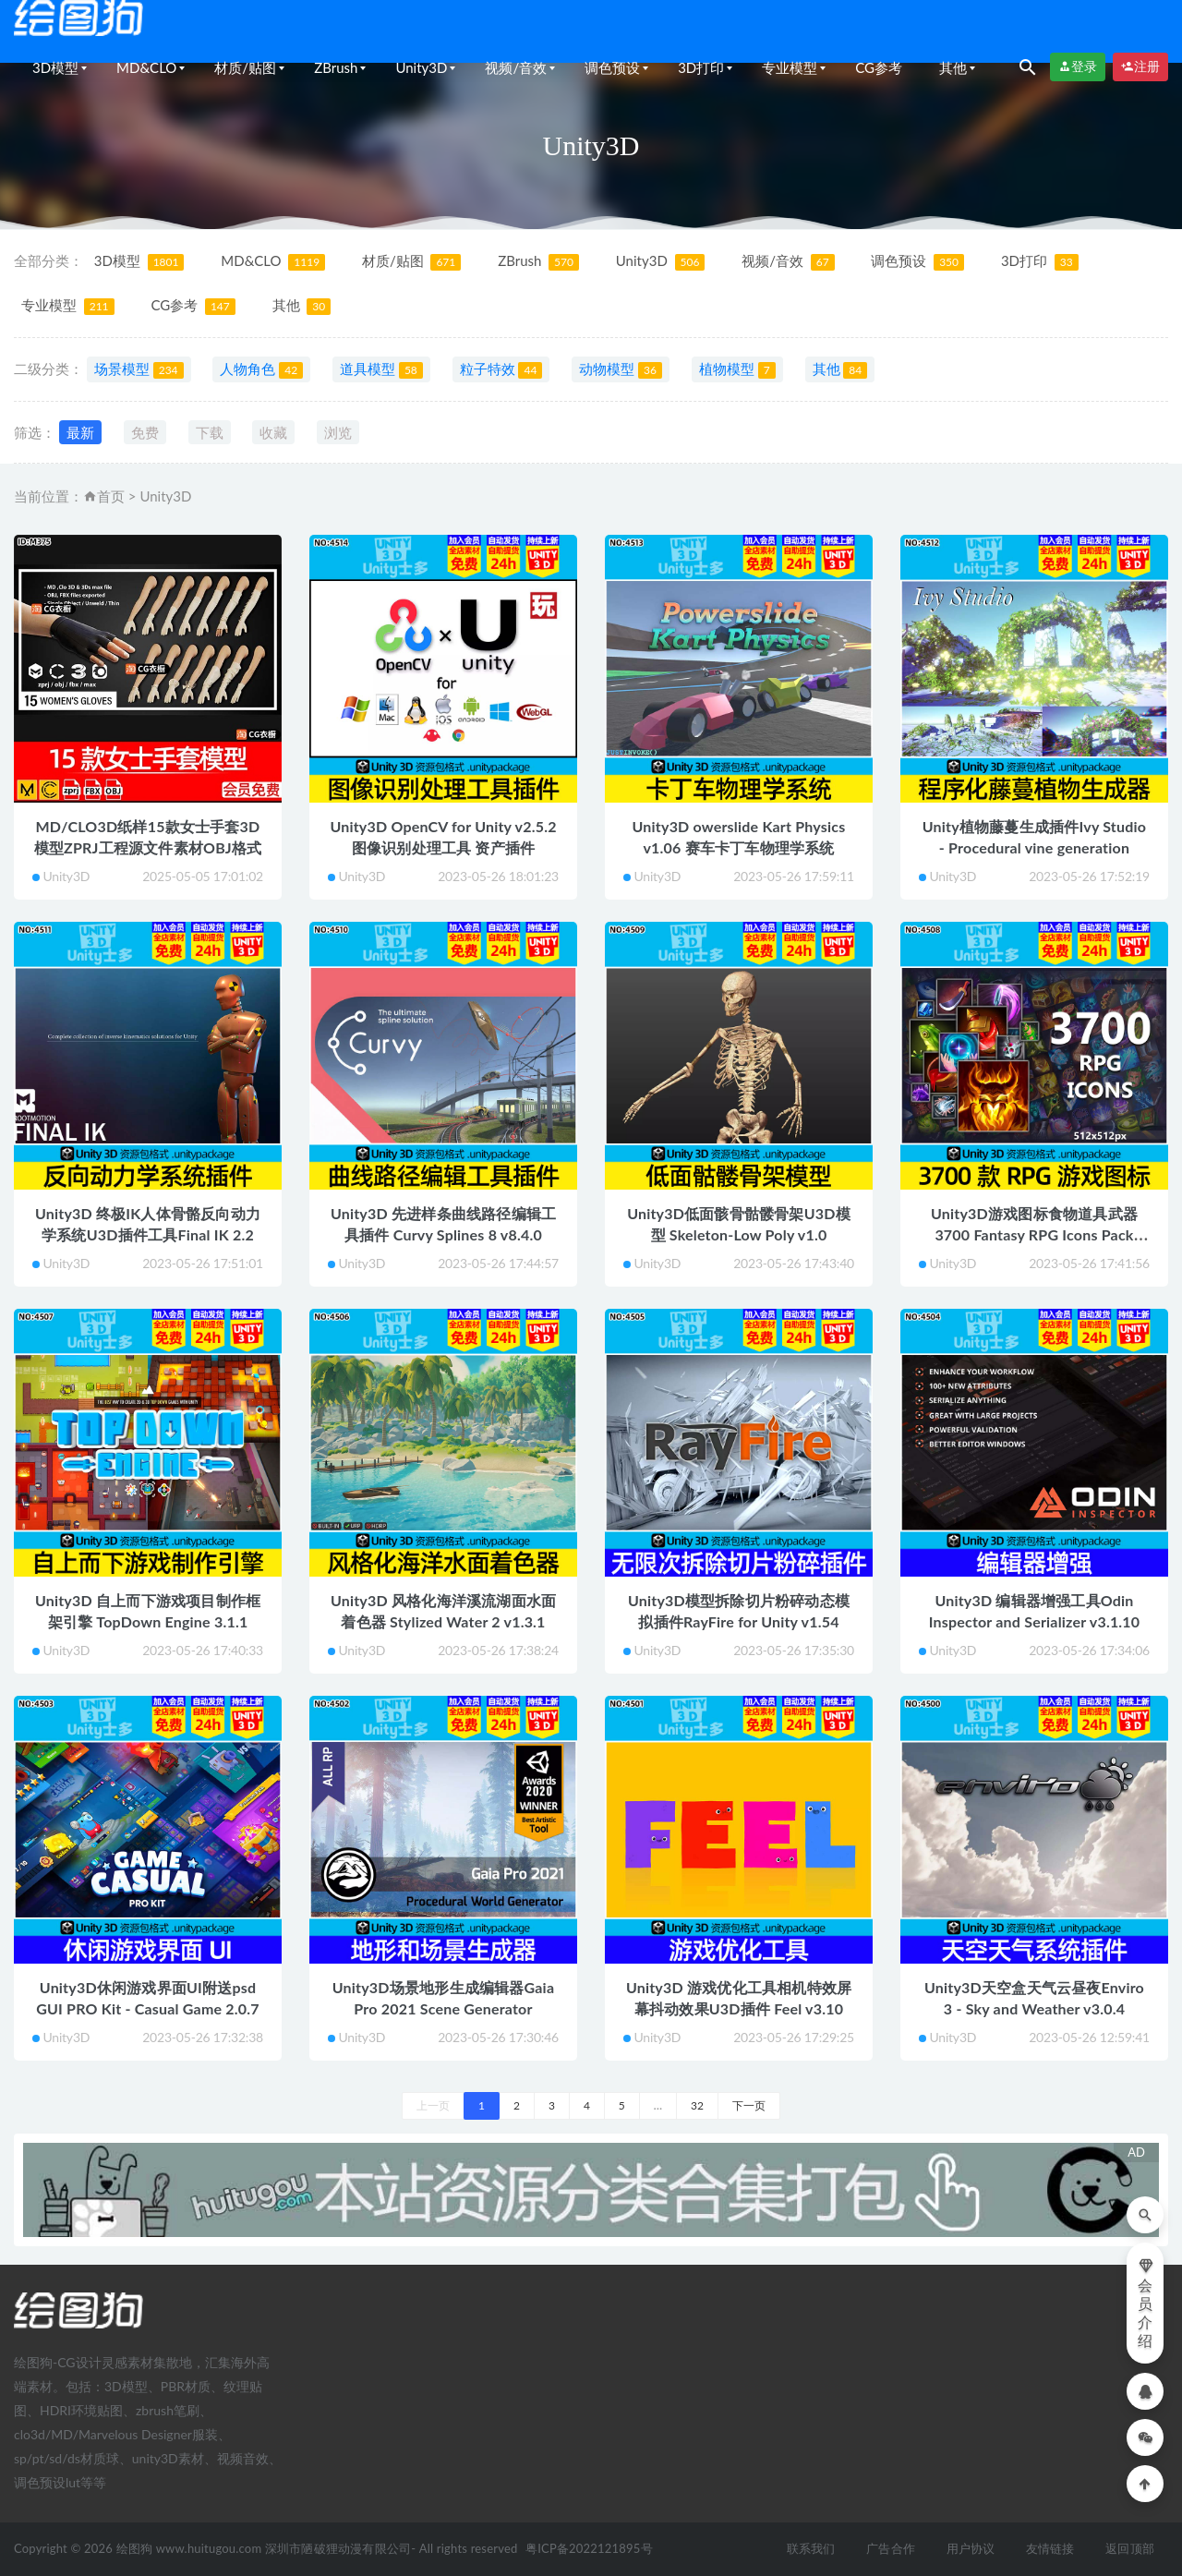 This screenshot has height=2576, width=1182. What do you see at coordinates (273, 432) in the screenshot?
I see `收藏` at bounding box center [273, 432].